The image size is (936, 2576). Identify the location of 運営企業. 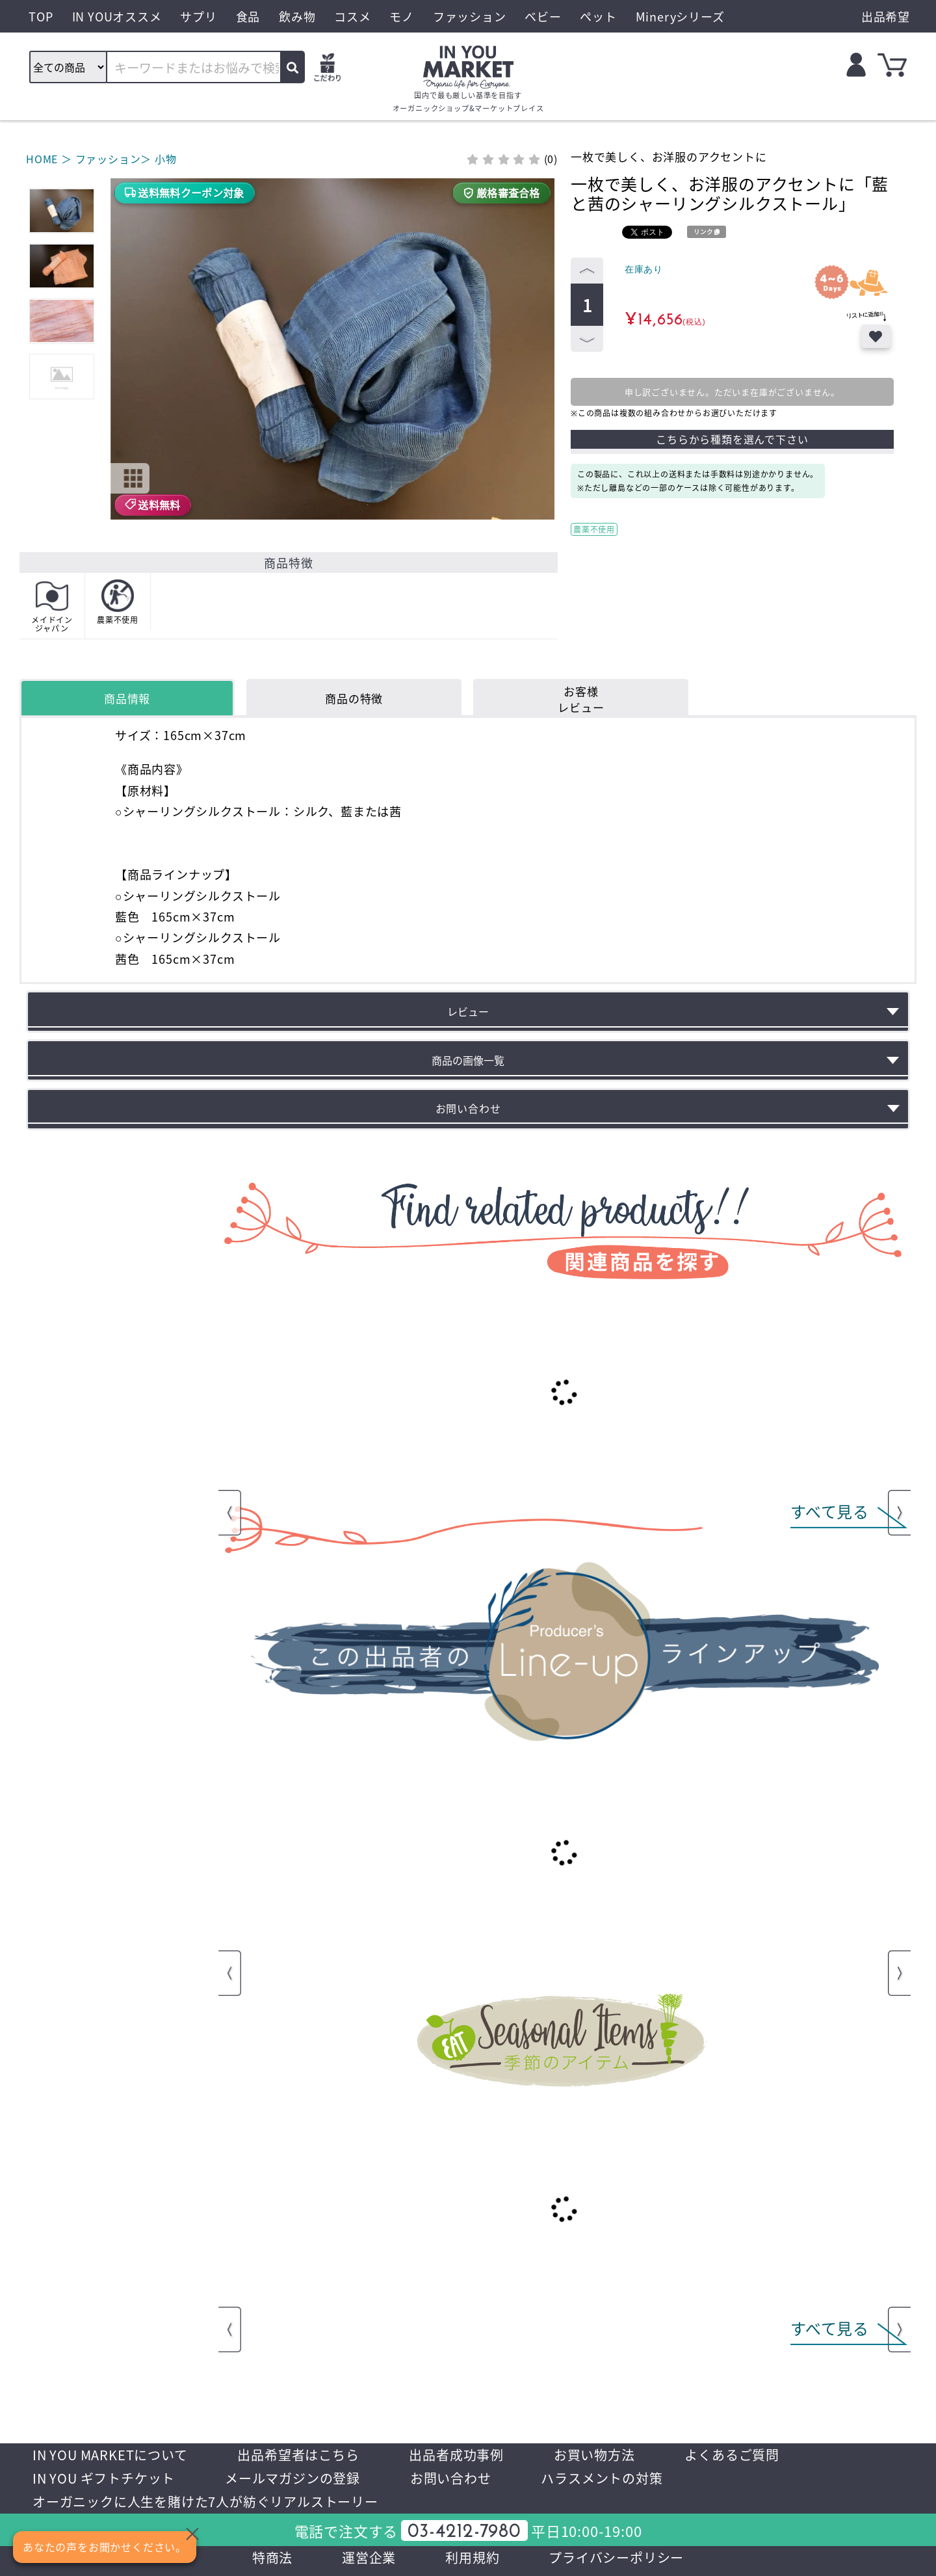
(369, 2557).